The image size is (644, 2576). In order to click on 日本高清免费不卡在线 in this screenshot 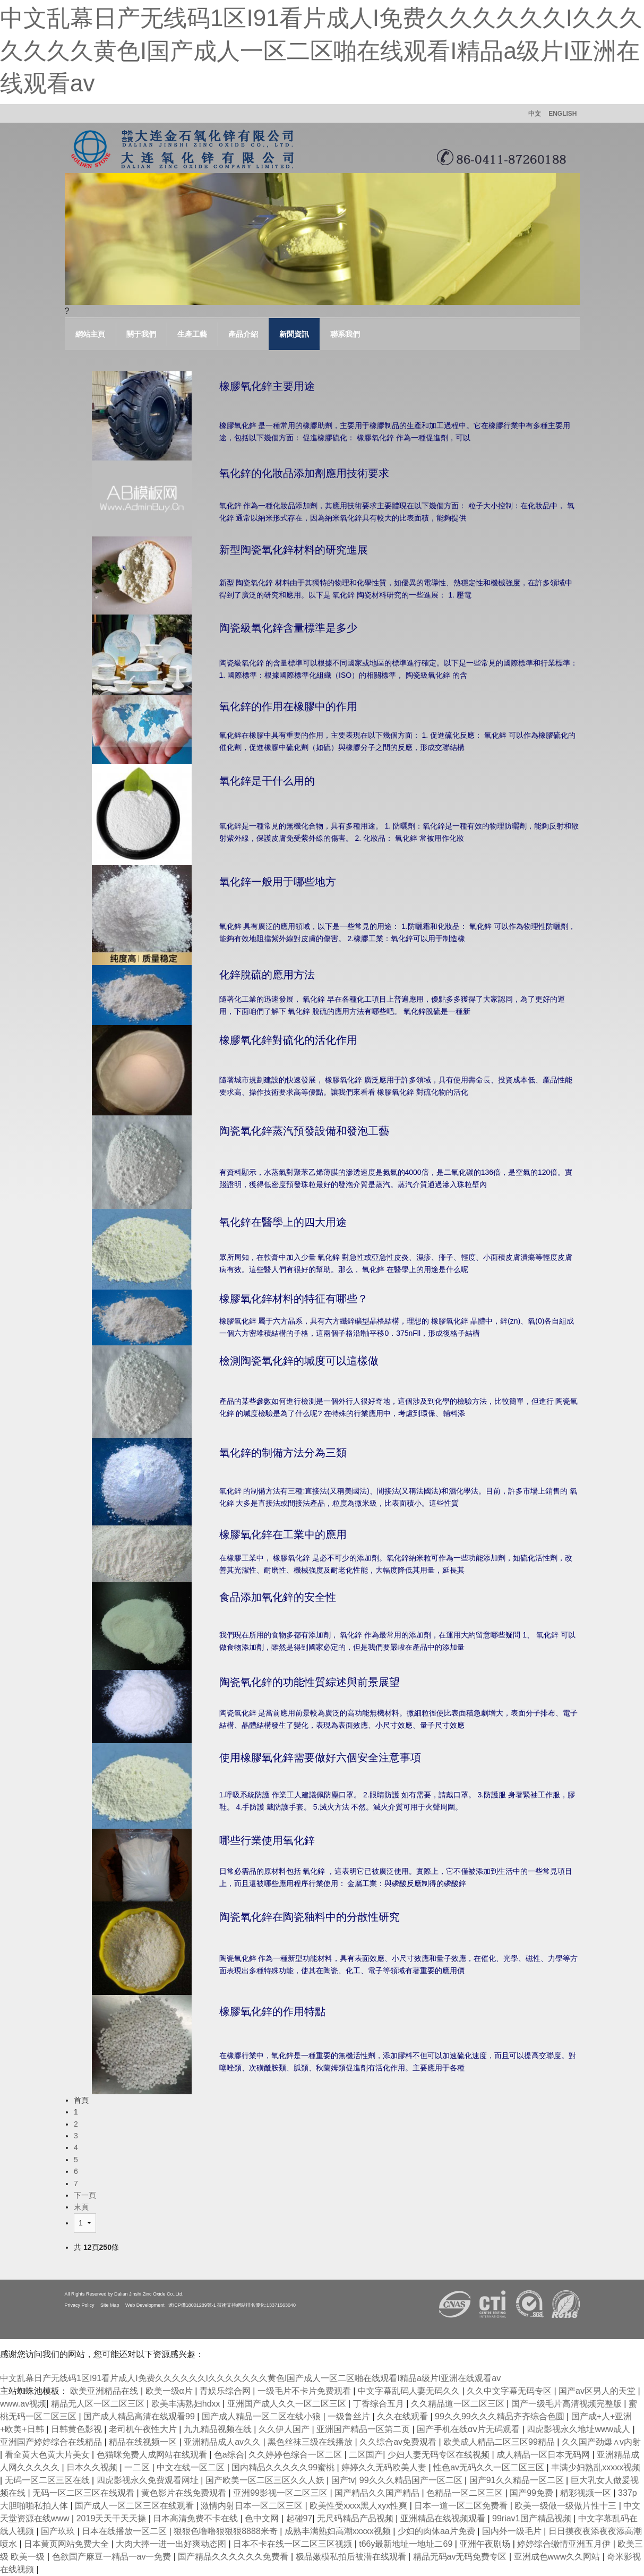, I will do `click(196, 2518)`.